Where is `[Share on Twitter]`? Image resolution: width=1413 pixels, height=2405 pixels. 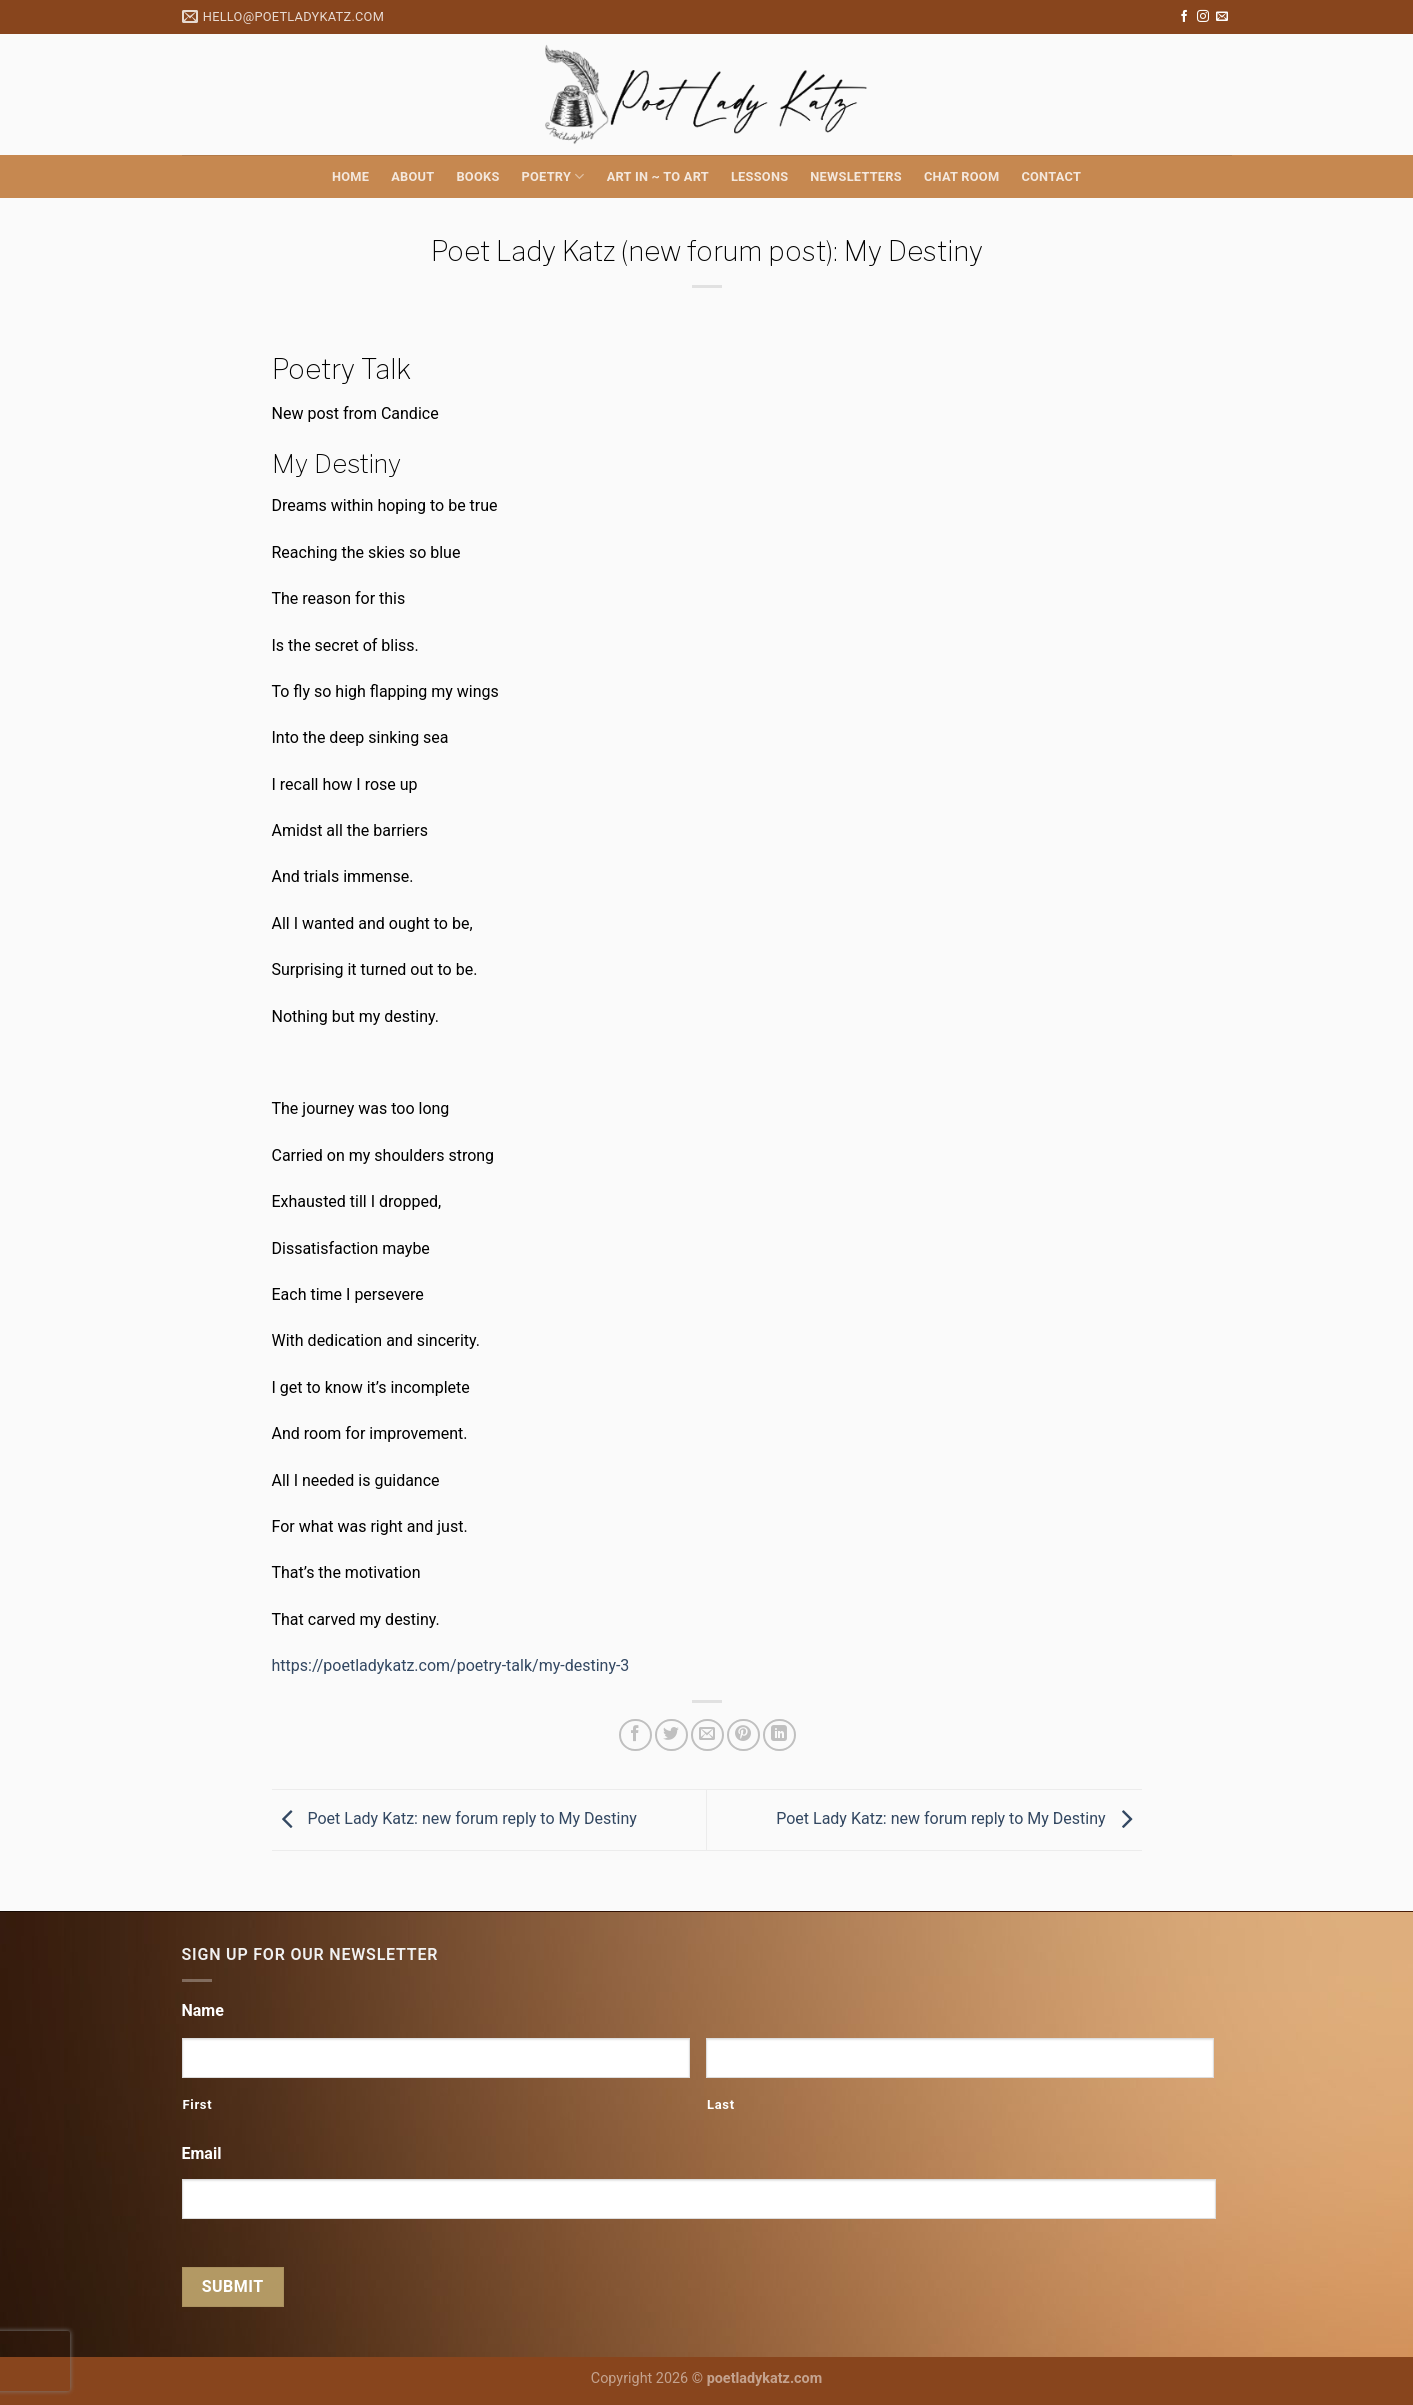
[Share on Twitter] is located at coordinates (671, 1735).